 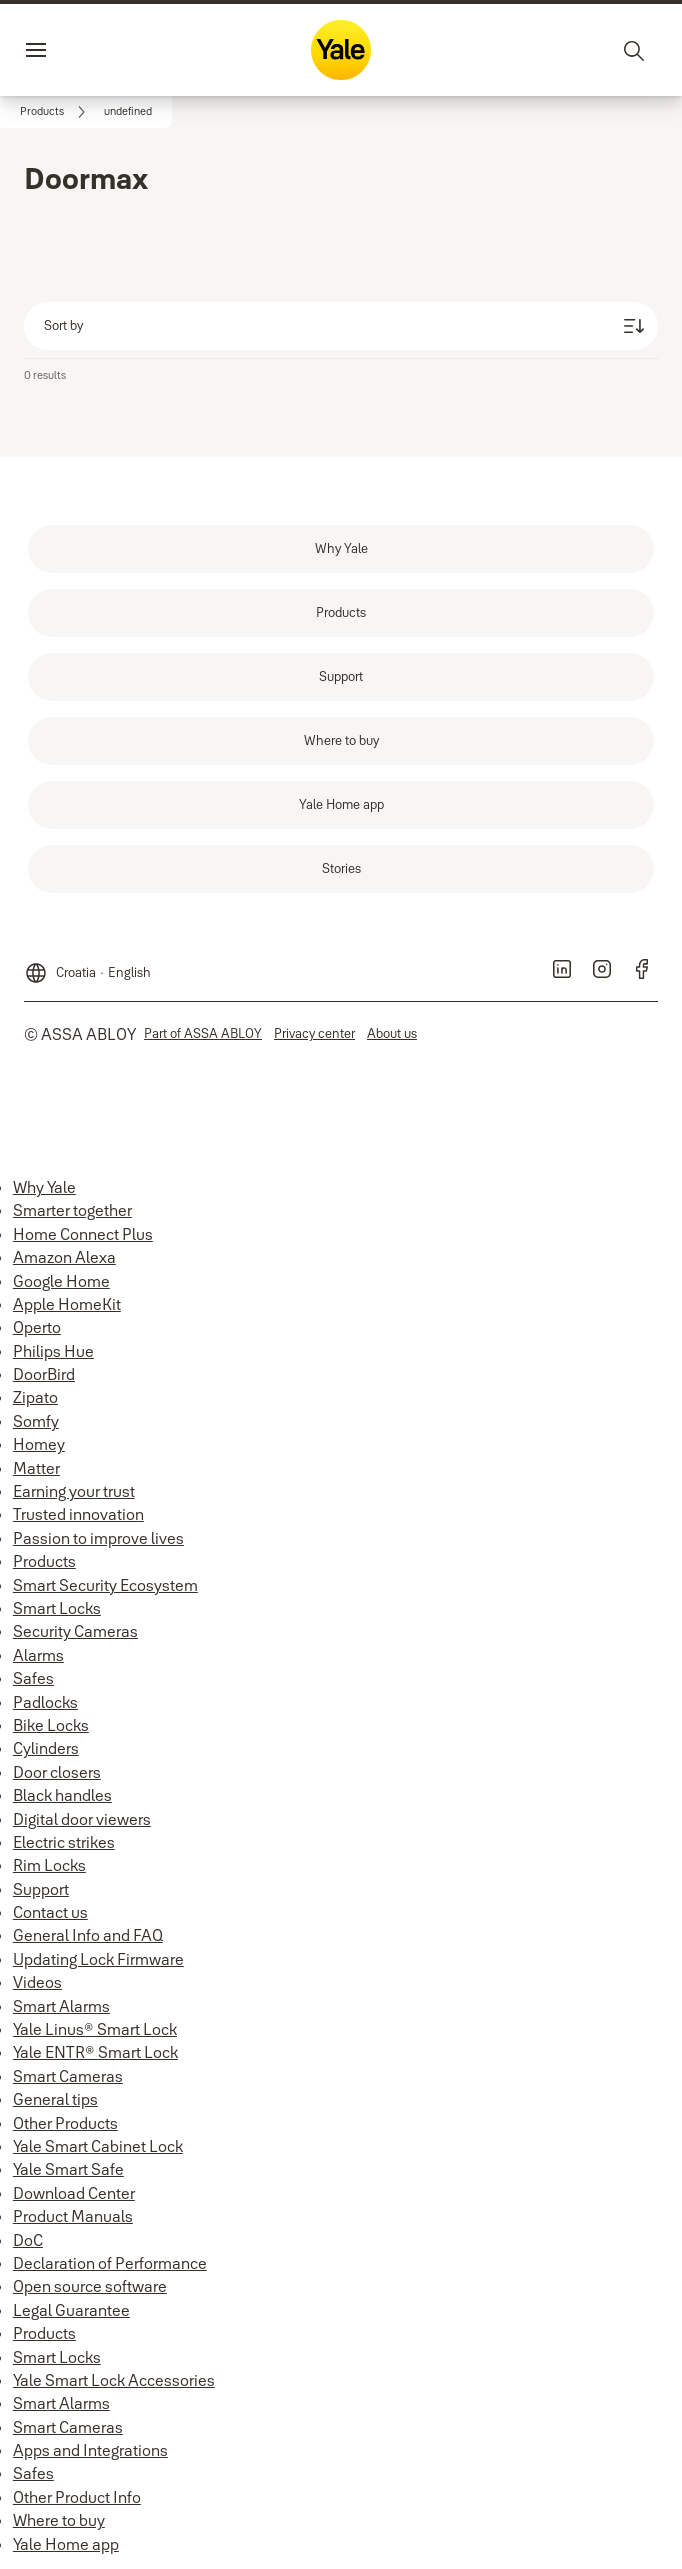 I want to click on Homey, so click(x=39, y=1444).